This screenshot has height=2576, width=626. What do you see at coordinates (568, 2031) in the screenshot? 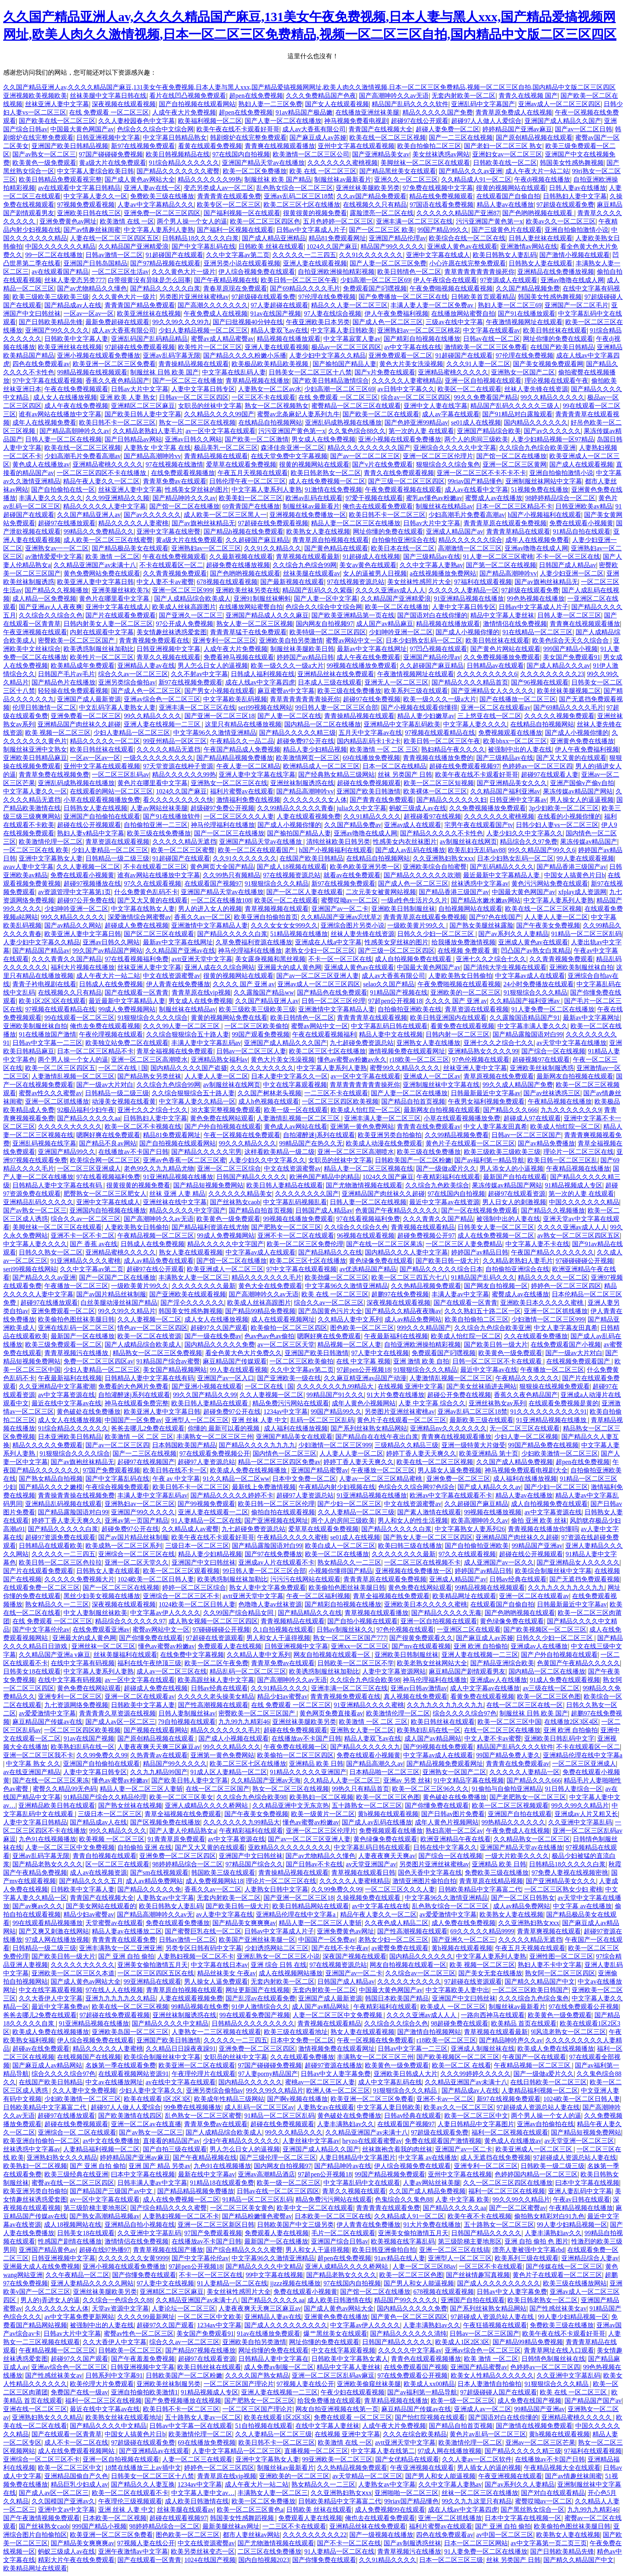
I see `9l风流老熟女一区二区三区` at bounding box center [568, 2031].